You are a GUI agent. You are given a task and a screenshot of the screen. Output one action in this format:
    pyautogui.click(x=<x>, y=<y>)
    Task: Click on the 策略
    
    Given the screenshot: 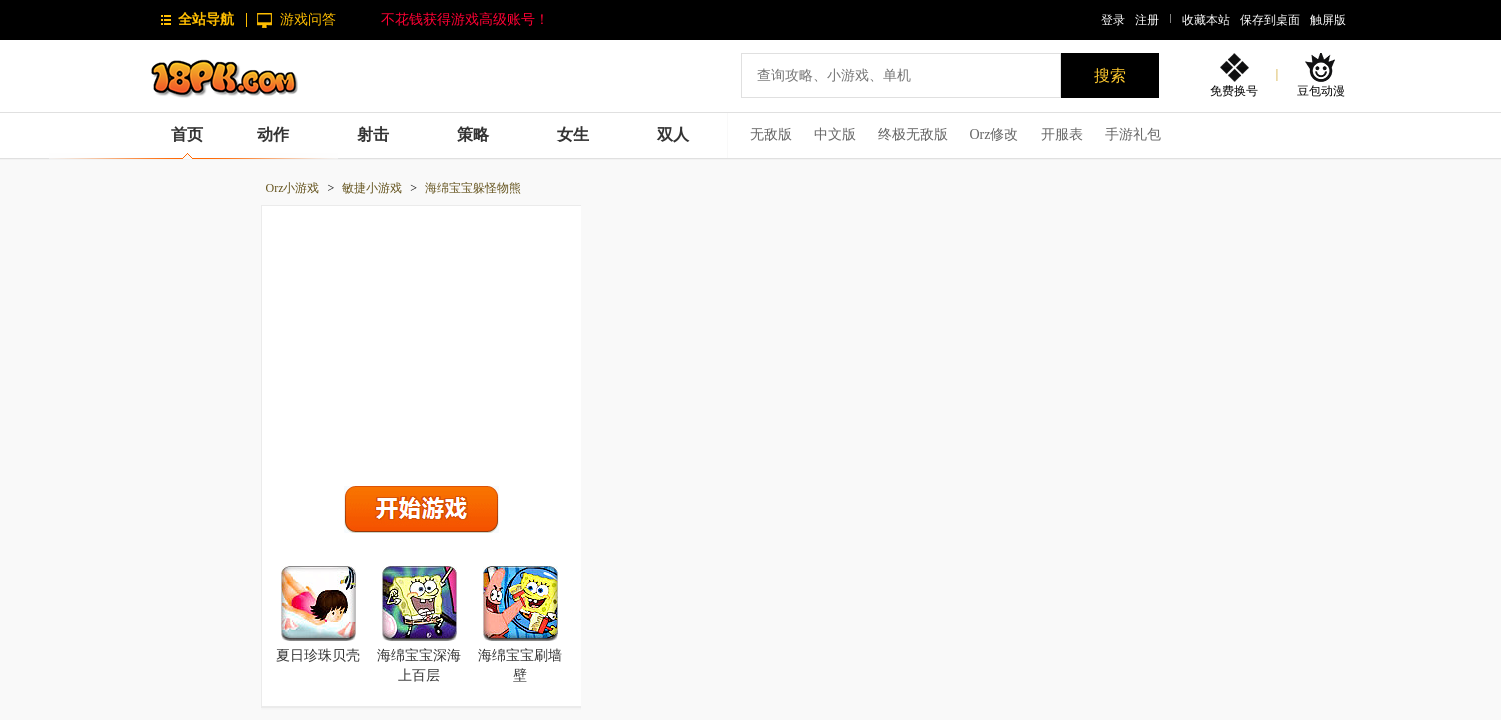 What is the action you would take?
    pyautogui.click(x=473, y=134)
    